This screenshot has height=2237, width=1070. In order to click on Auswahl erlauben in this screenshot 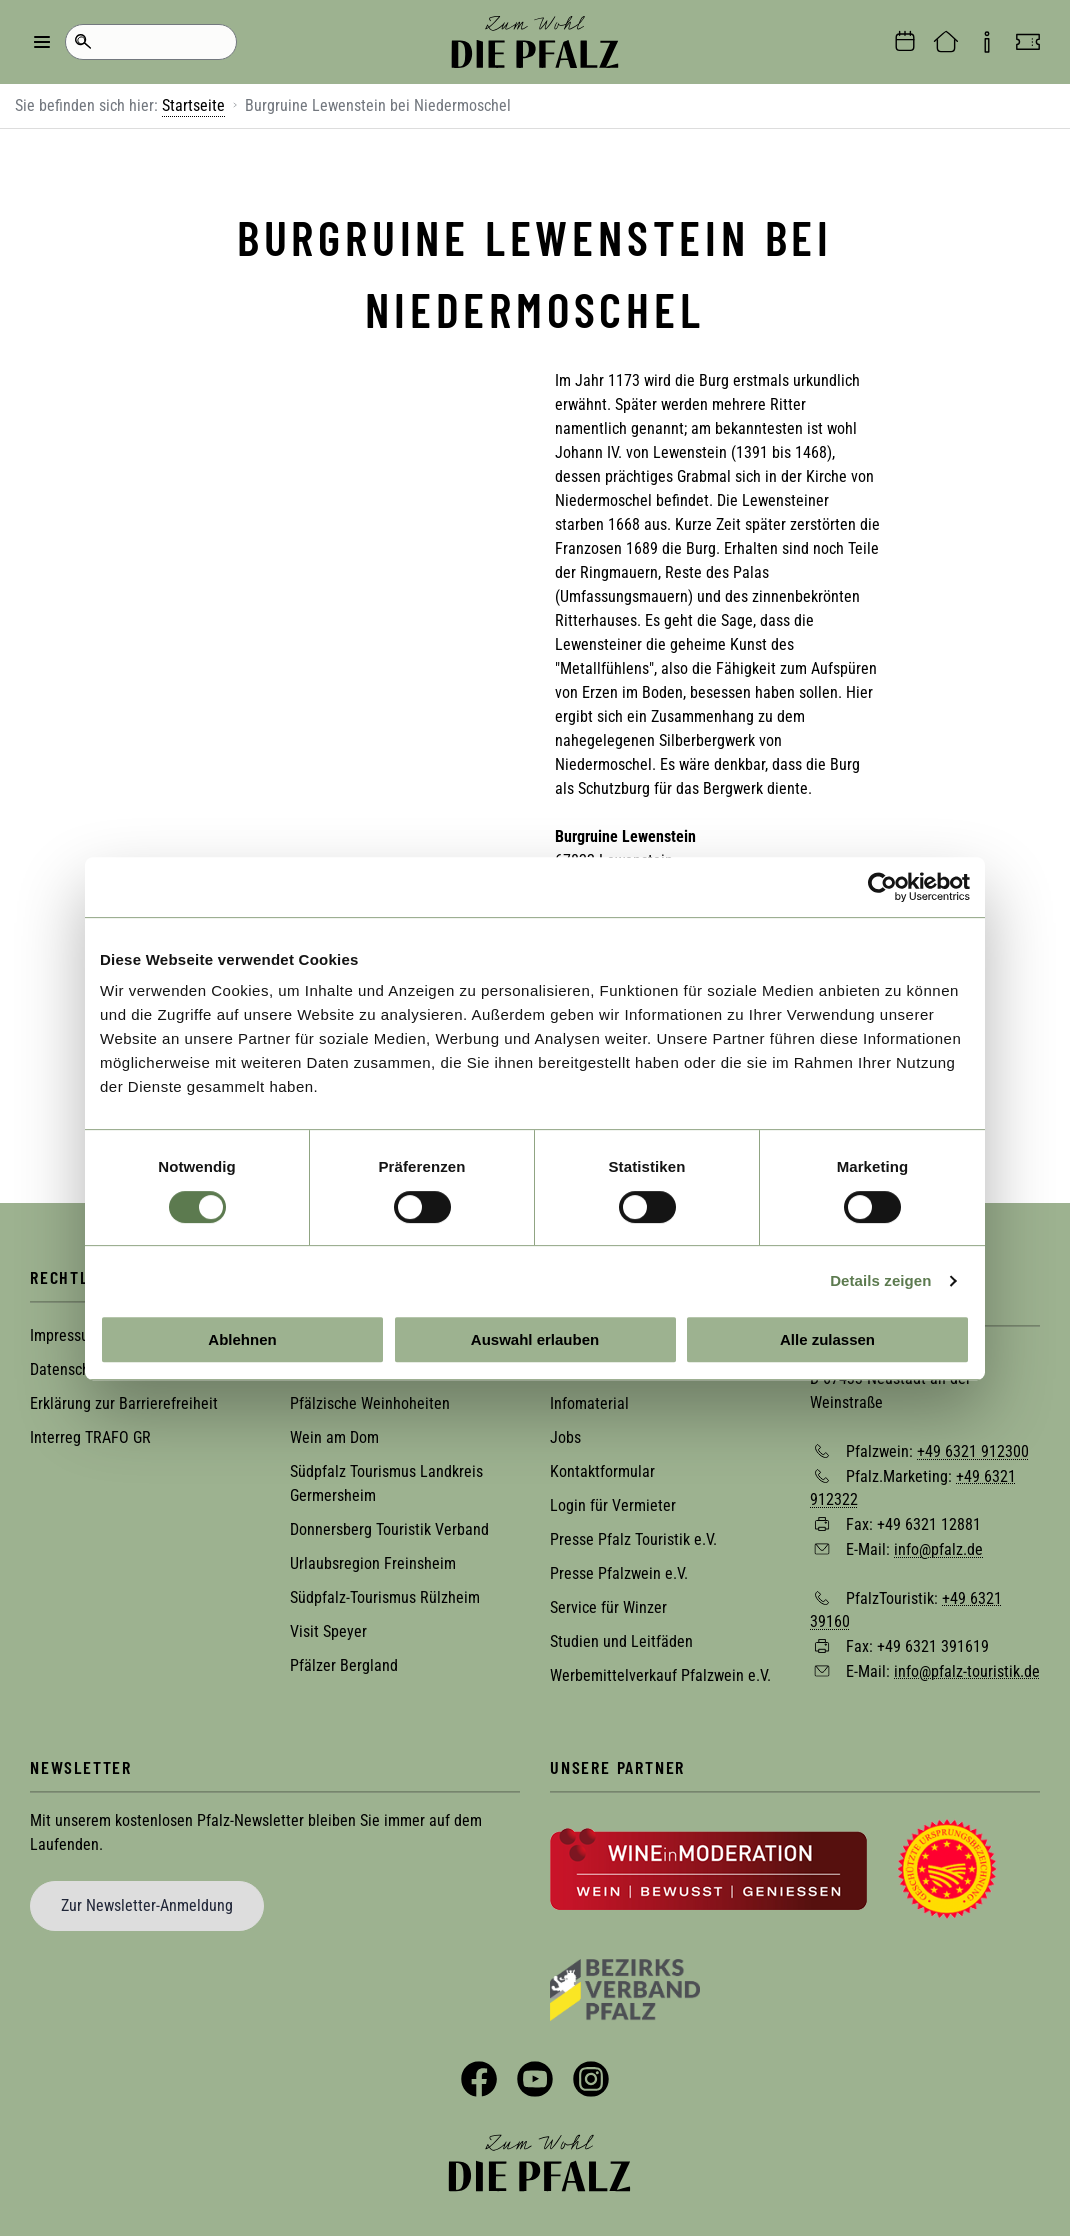, I will do `click(535, 1339)`.